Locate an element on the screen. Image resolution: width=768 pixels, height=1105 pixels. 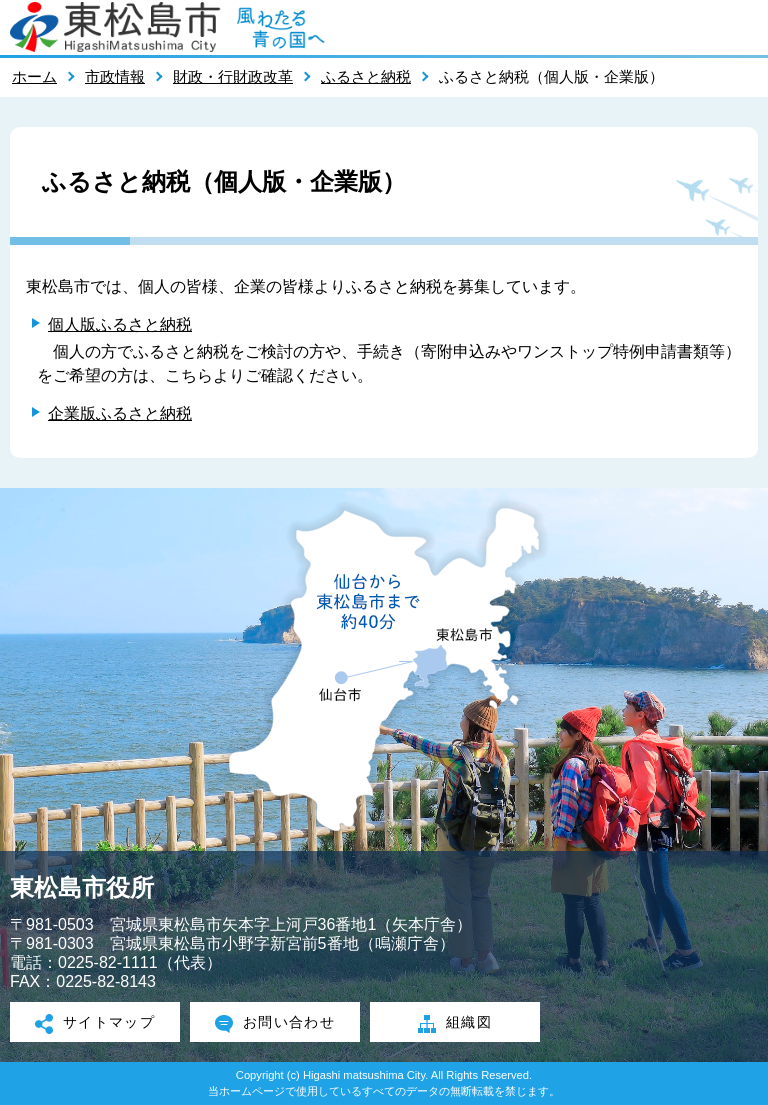
組織図 is located at coordinates (455, 1024).